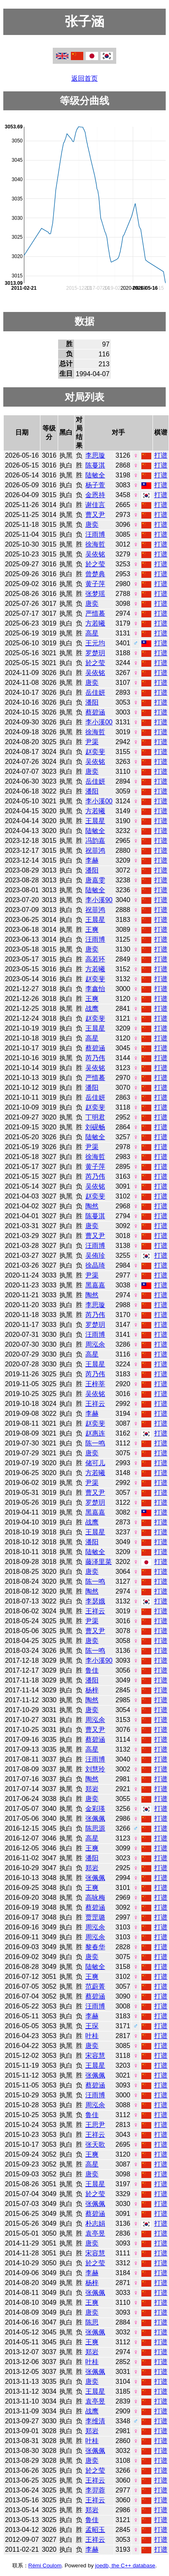 The width and height of the screenshot is (169, 2576). I want to click on 唐奕, so click(92, 524).